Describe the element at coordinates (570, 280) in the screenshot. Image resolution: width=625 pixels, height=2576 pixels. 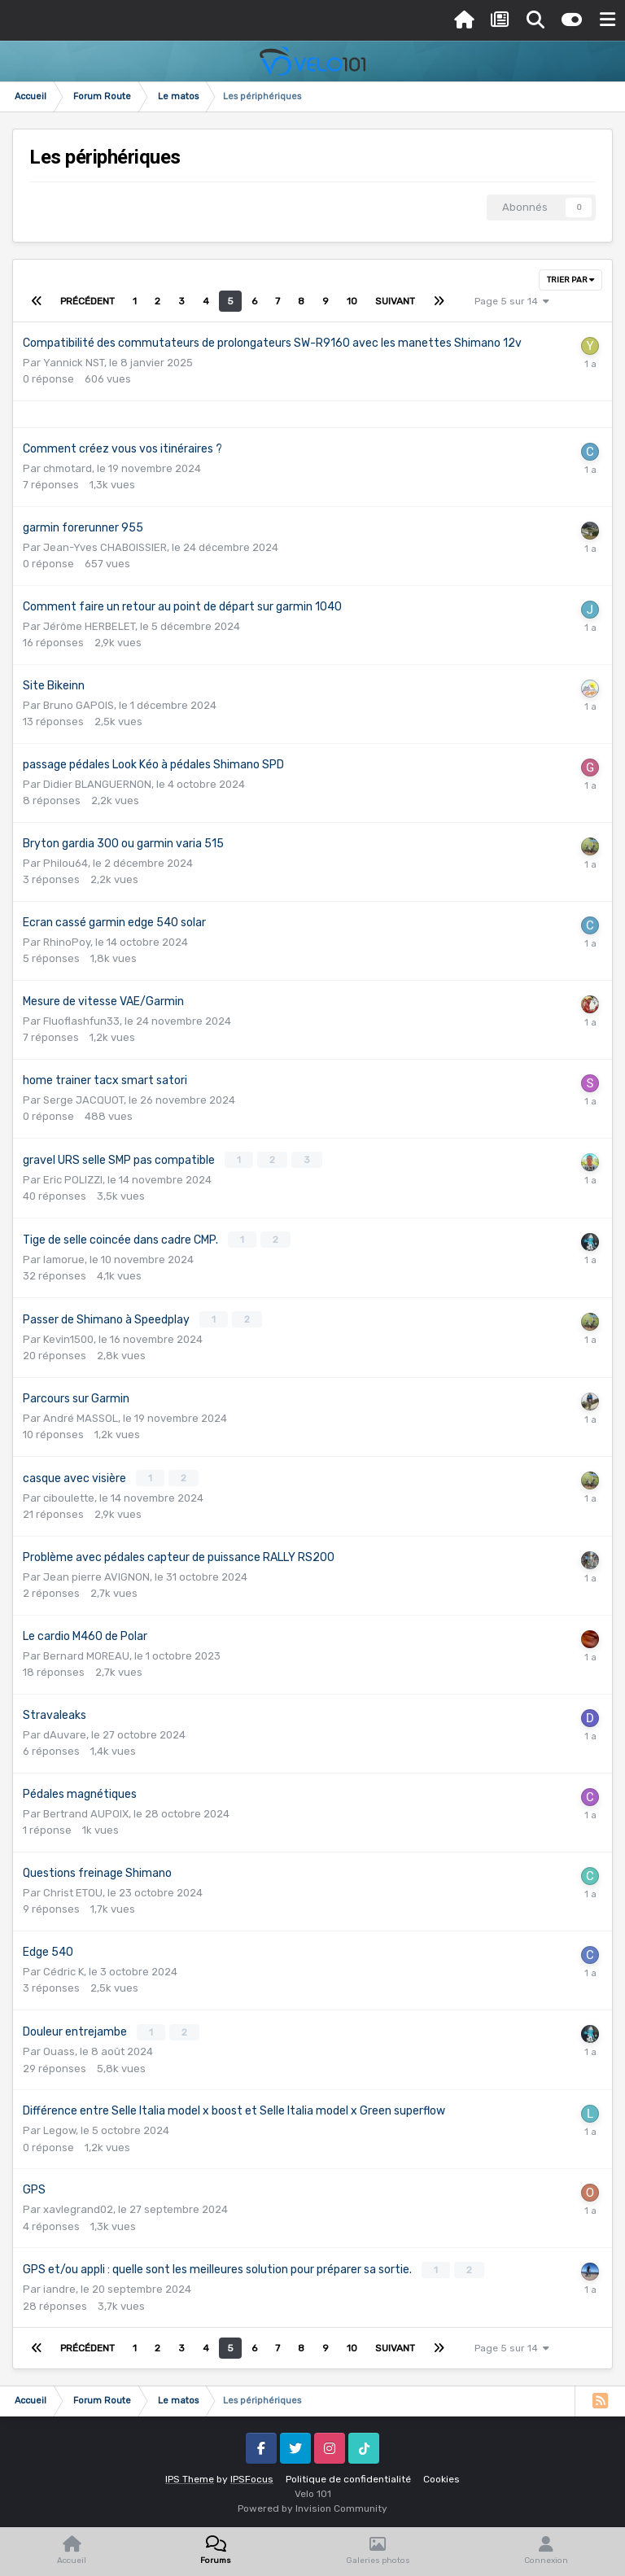
I see `Trier par` at that location.